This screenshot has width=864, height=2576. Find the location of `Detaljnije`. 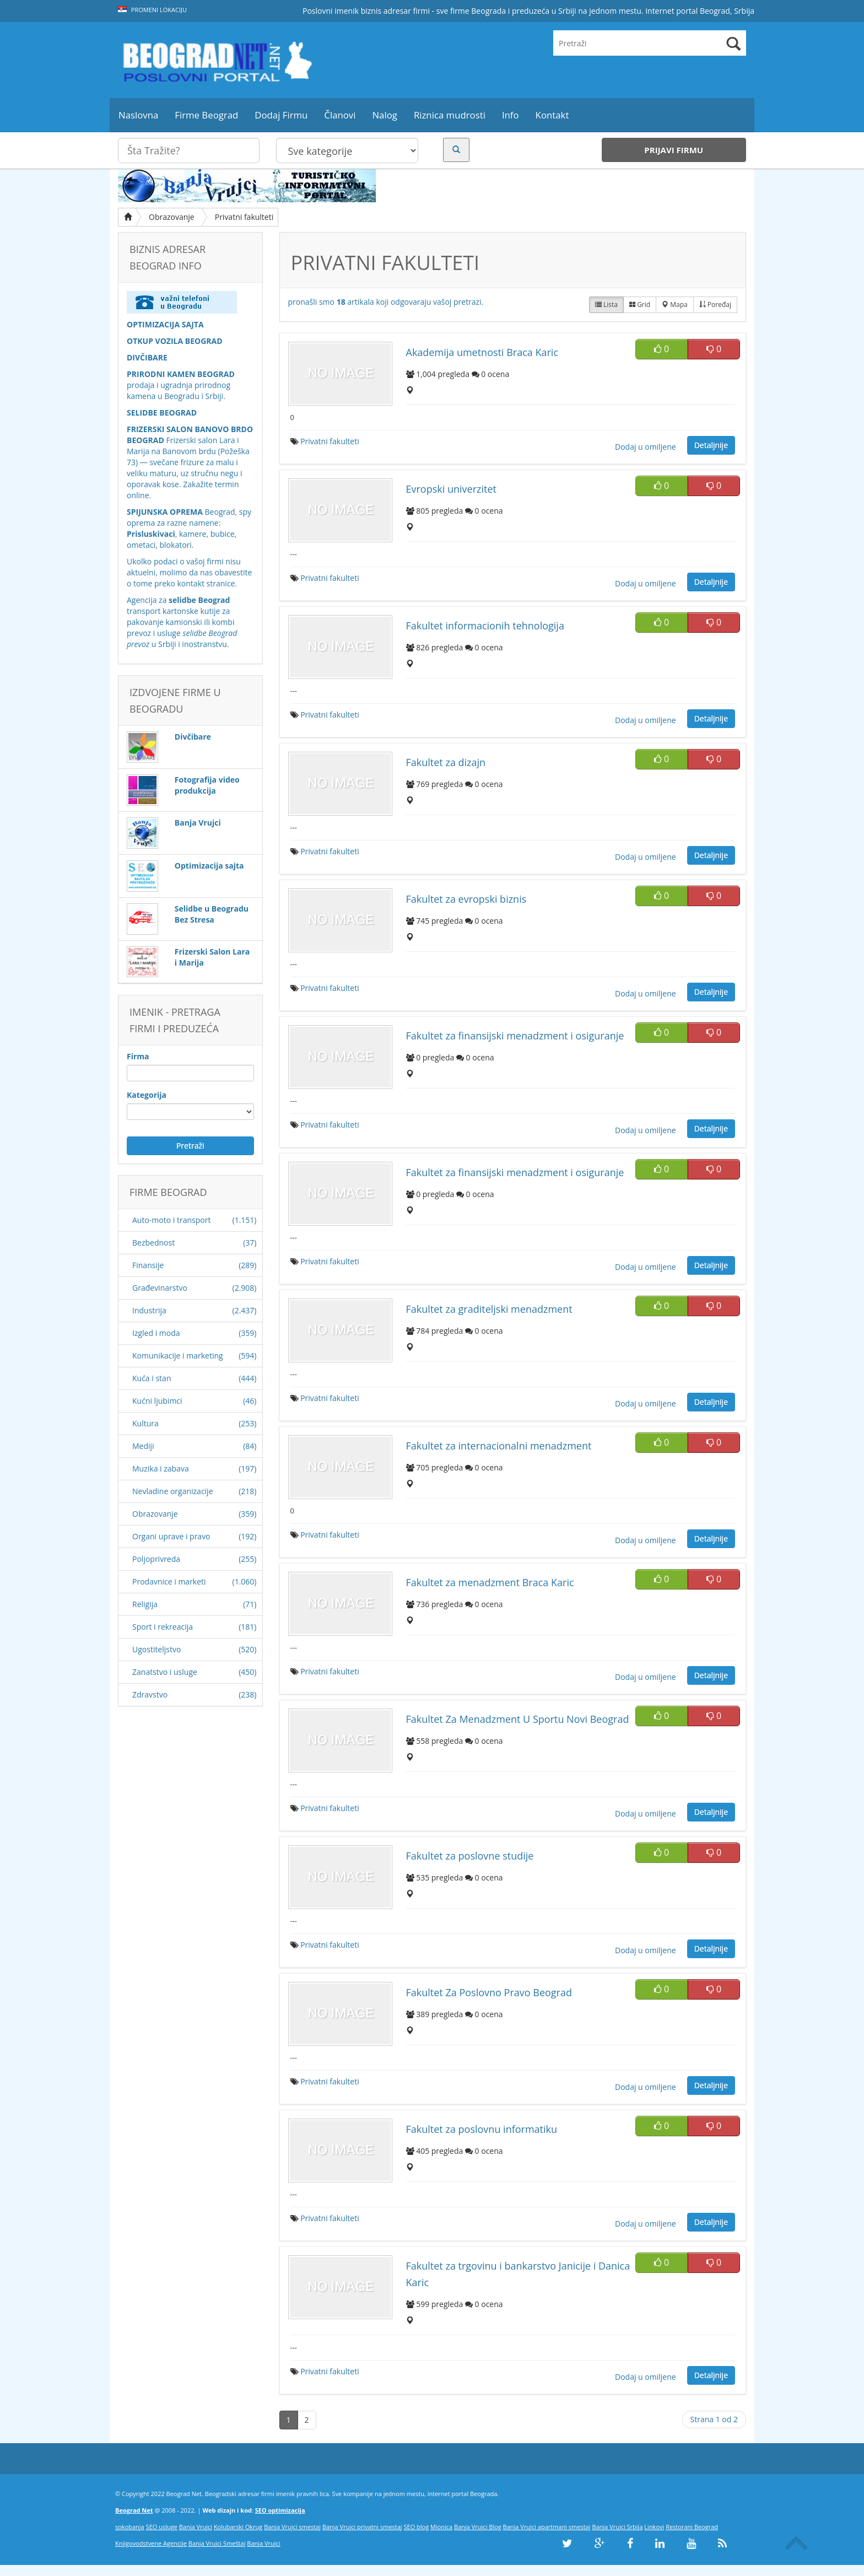

Detaljnije is located at coordinates (711, 445).